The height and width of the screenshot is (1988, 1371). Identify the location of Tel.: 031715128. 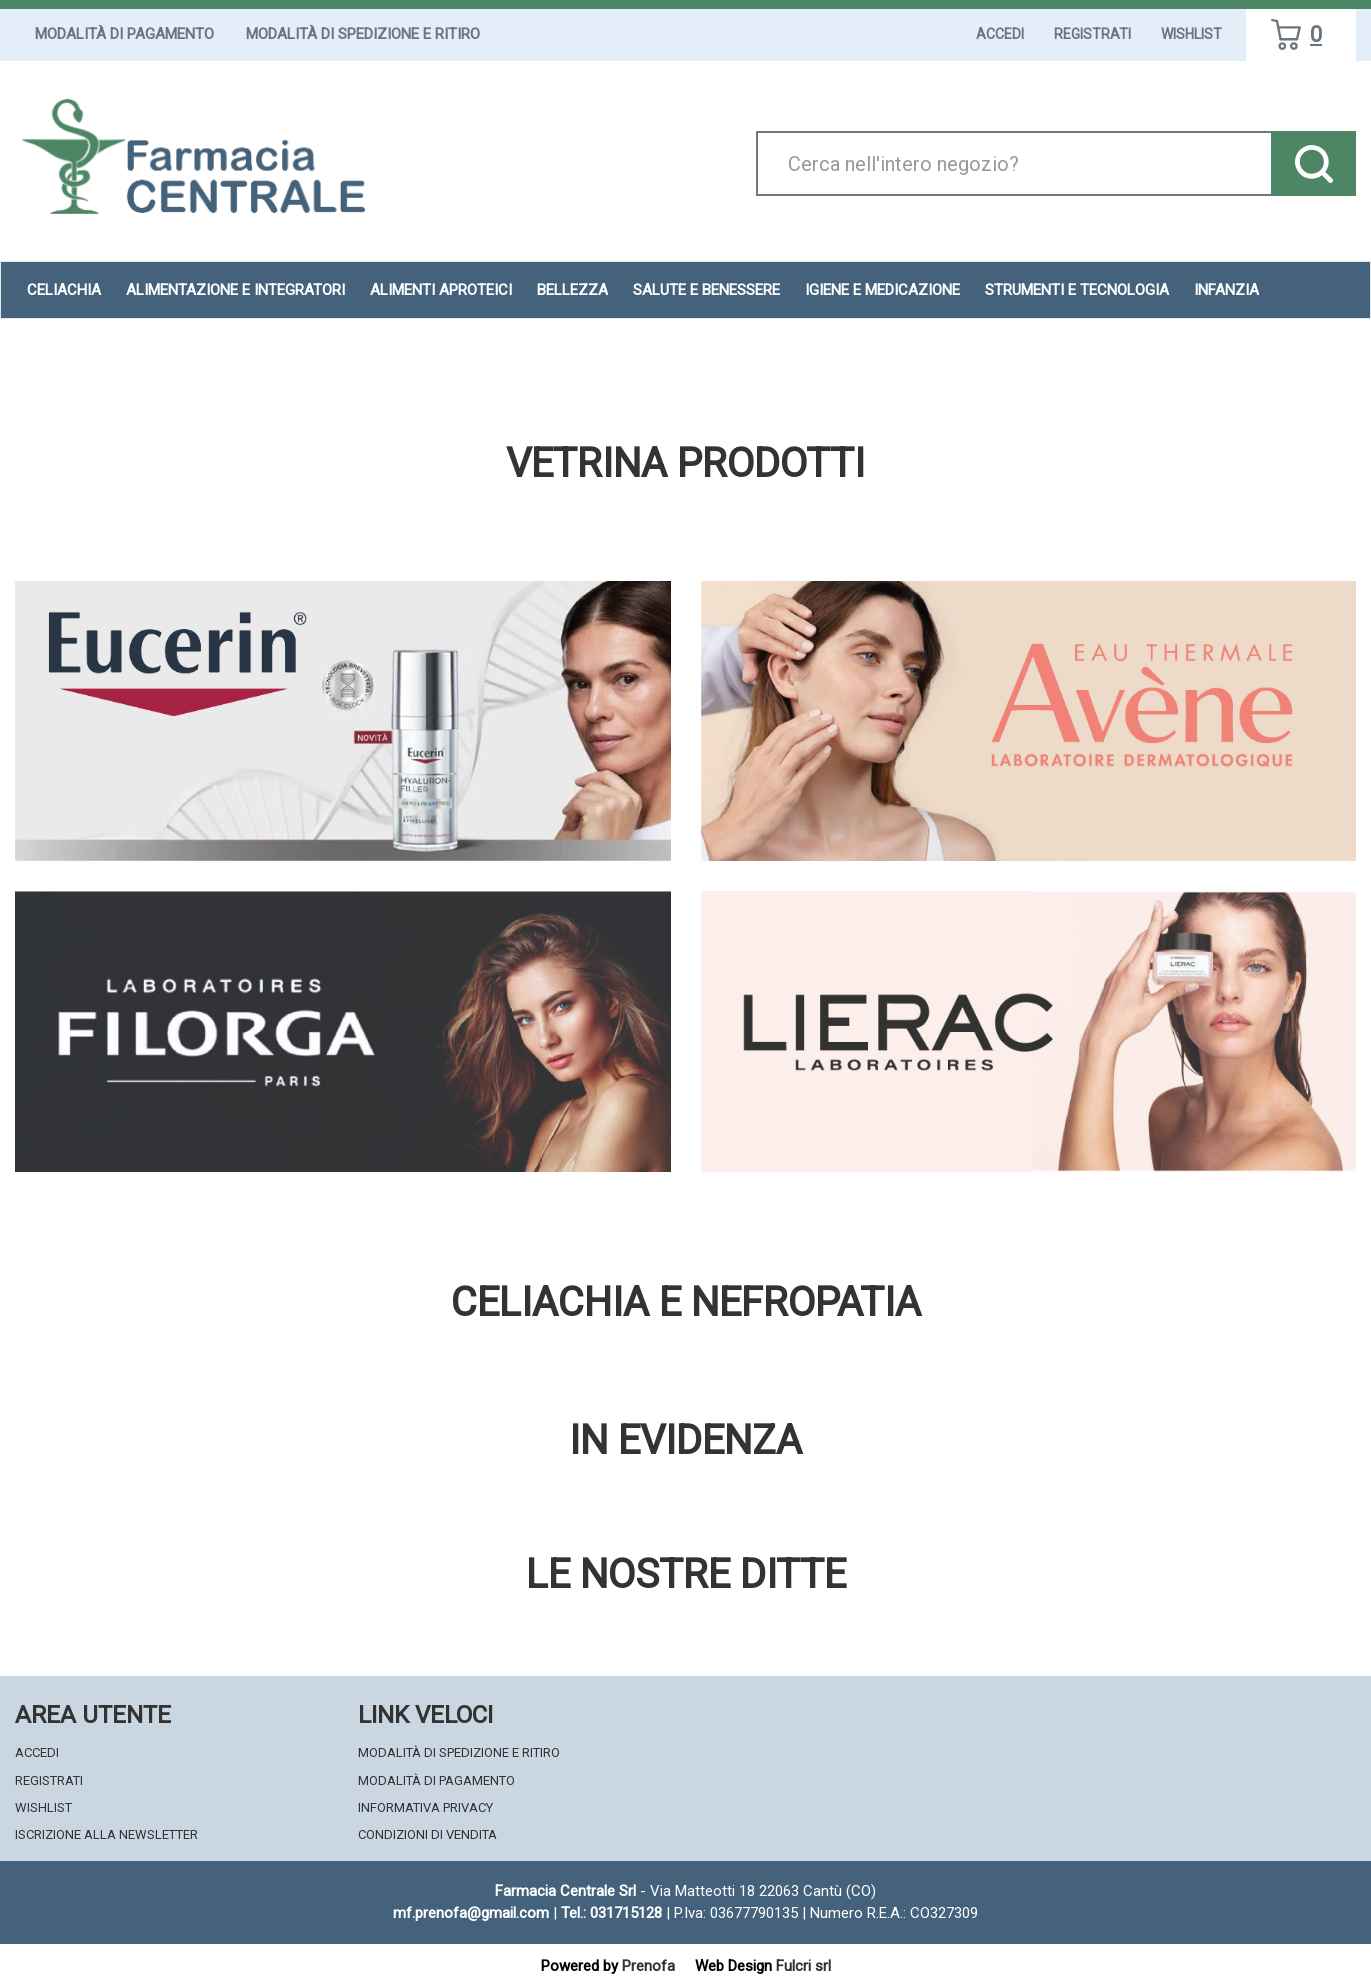
(611, 1913).